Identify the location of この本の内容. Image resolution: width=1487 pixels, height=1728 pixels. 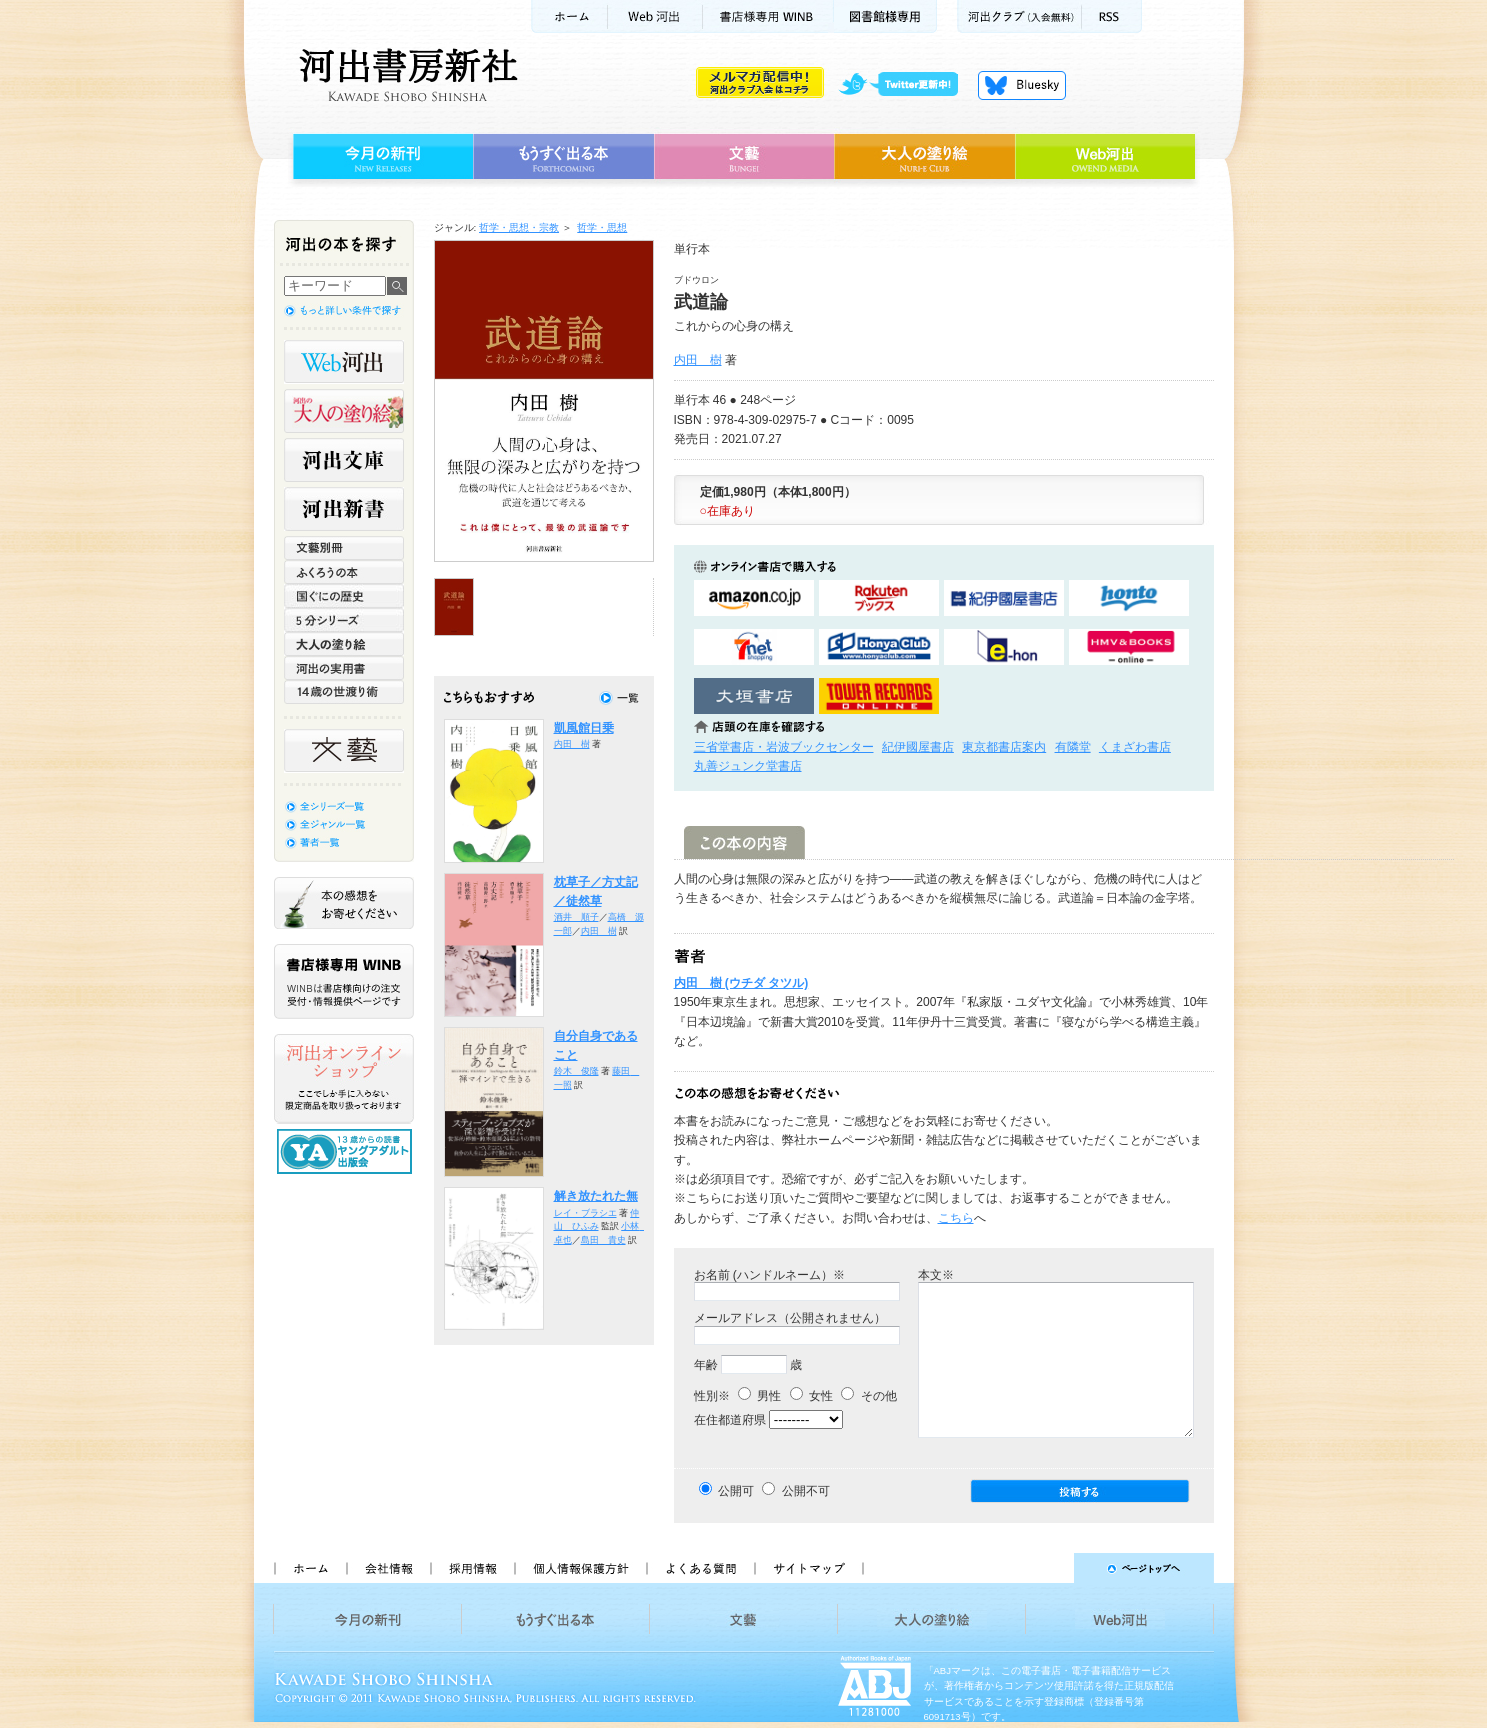
(744, 842).